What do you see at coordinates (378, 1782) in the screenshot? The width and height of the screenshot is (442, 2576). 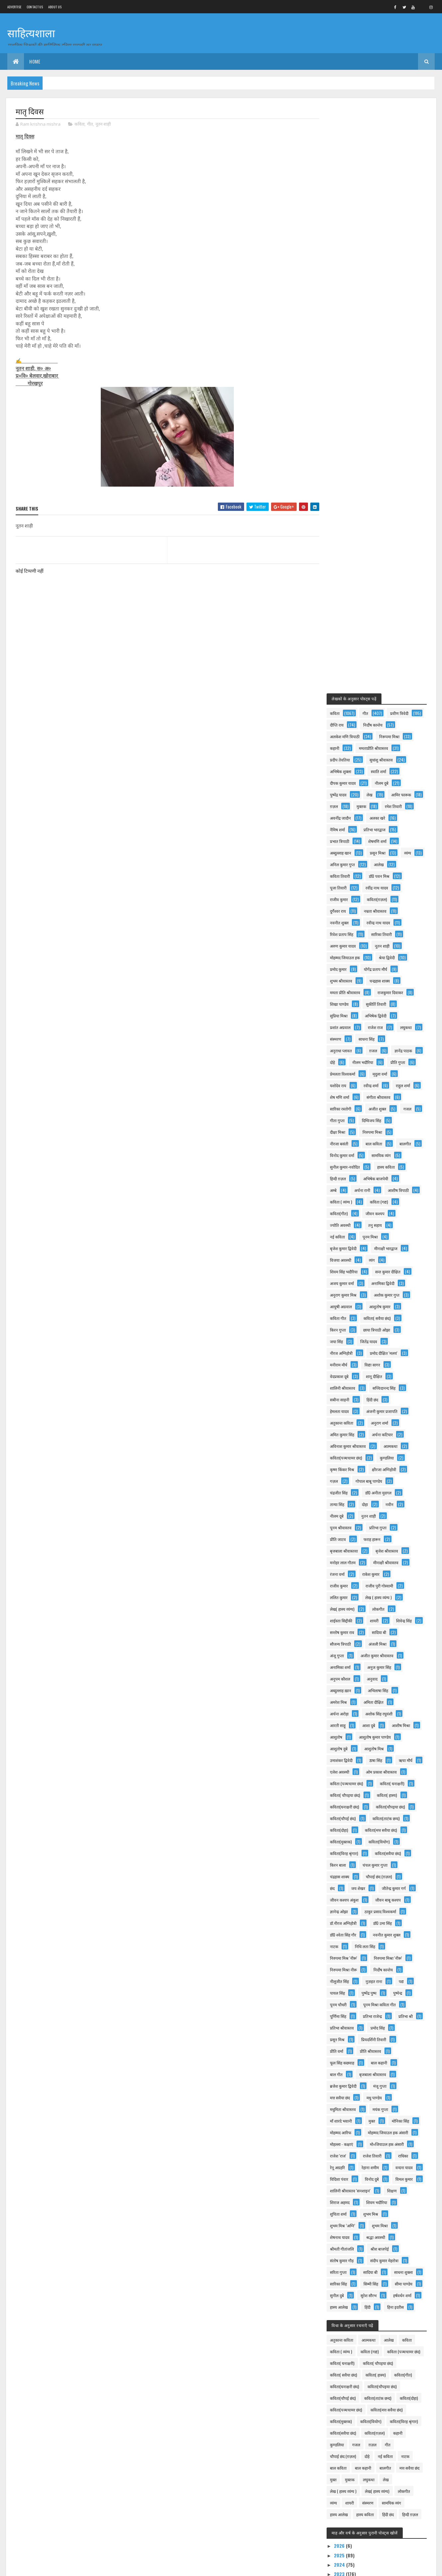 I see `सारिका सिंह` at bounding box center [378, 1782].